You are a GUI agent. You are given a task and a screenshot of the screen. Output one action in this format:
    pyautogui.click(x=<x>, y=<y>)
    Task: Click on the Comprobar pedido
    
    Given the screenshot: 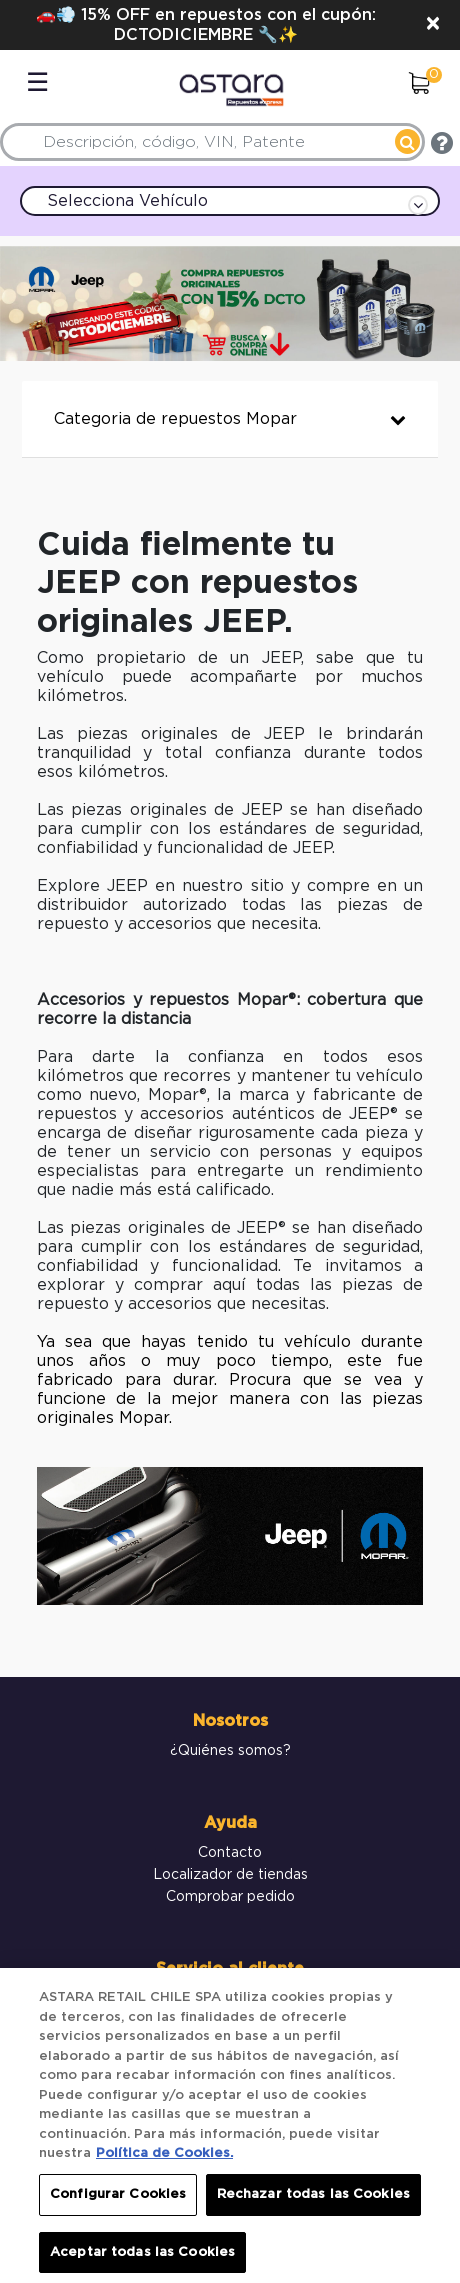 What is the action you would take?
    pyautogui.click(x=230, y=1897)
    